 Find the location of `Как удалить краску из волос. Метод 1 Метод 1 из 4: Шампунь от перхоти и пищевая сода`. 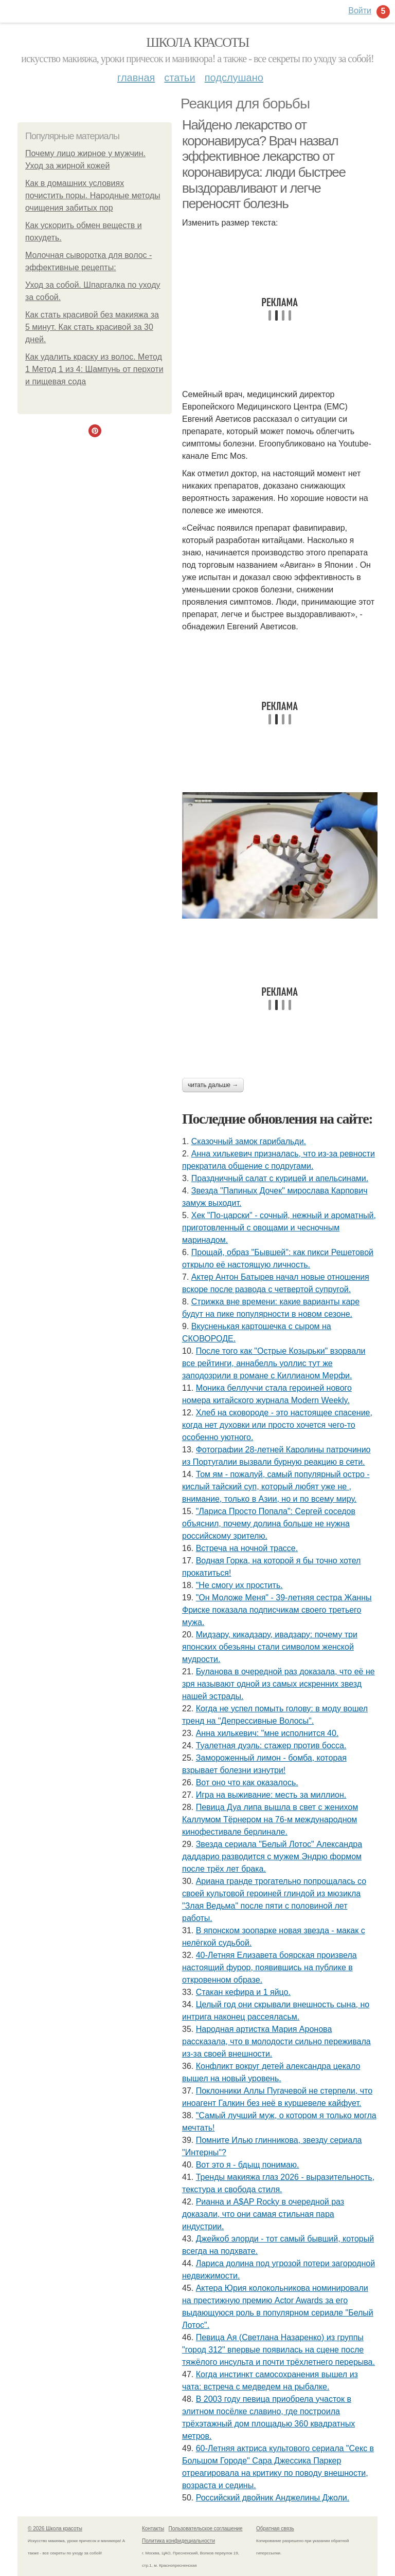

Как удалить краску из волос. Метод 1 Метод 1 из 4: Шампунь от перхоти и пищевая сода is located at coordinates (94, 369).